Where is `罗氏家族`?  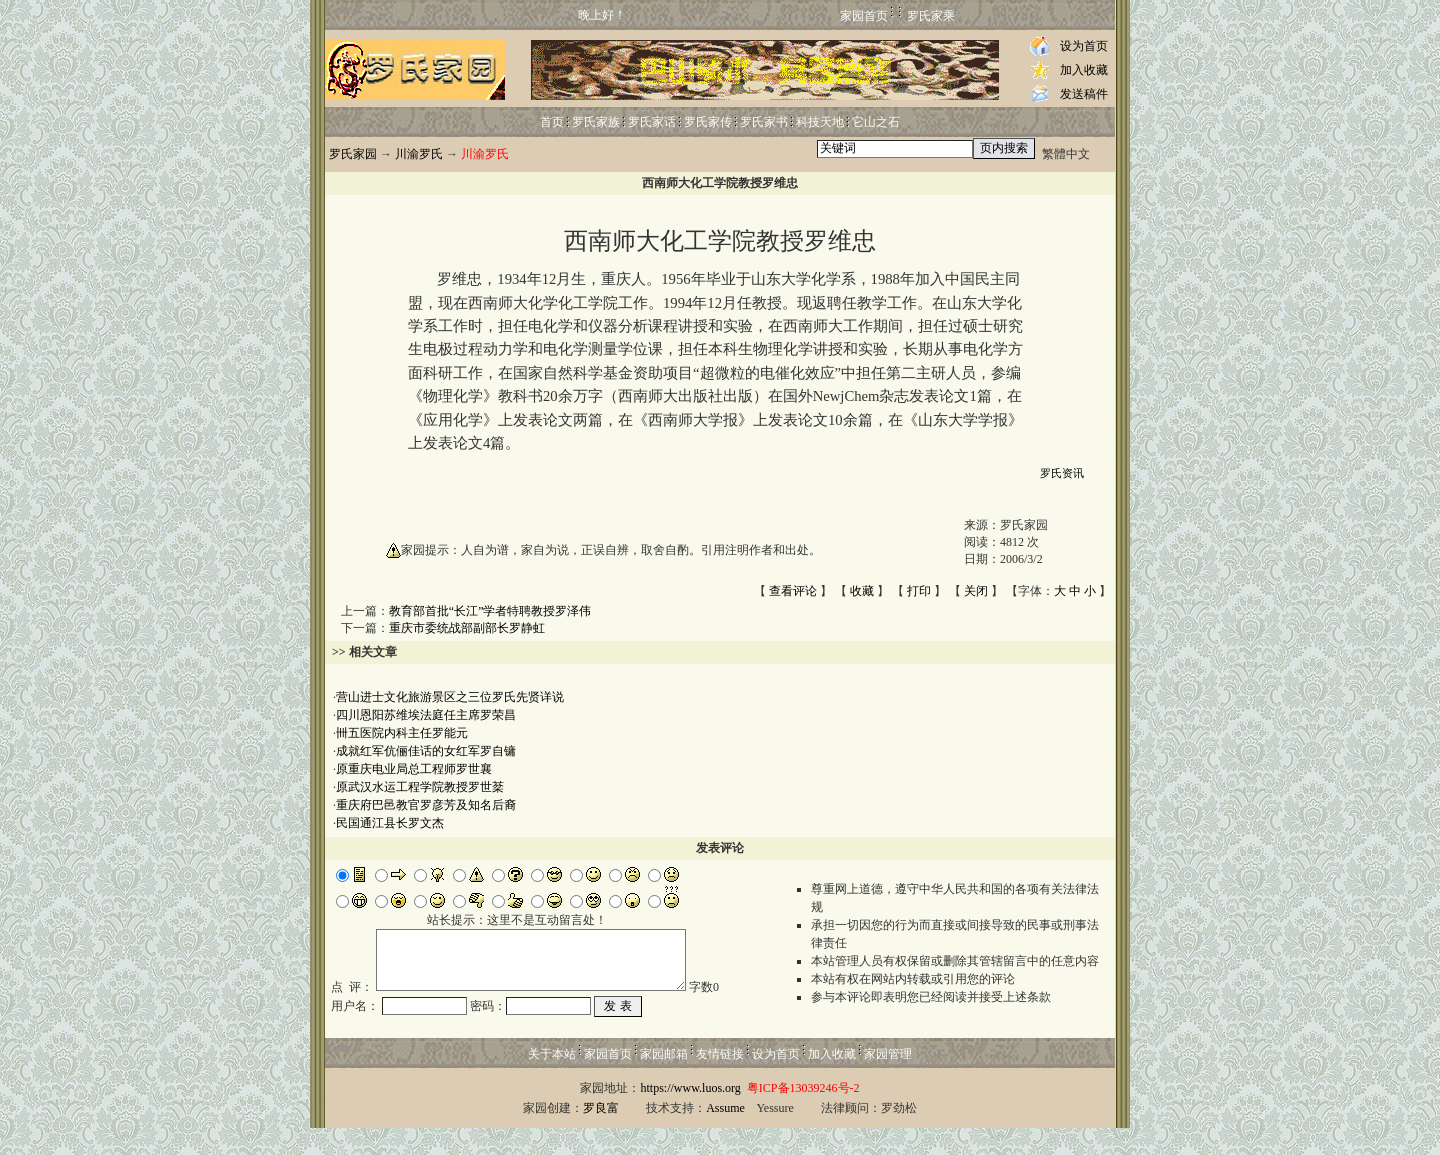
罗氏家族 is located at coordinates (596, 122).